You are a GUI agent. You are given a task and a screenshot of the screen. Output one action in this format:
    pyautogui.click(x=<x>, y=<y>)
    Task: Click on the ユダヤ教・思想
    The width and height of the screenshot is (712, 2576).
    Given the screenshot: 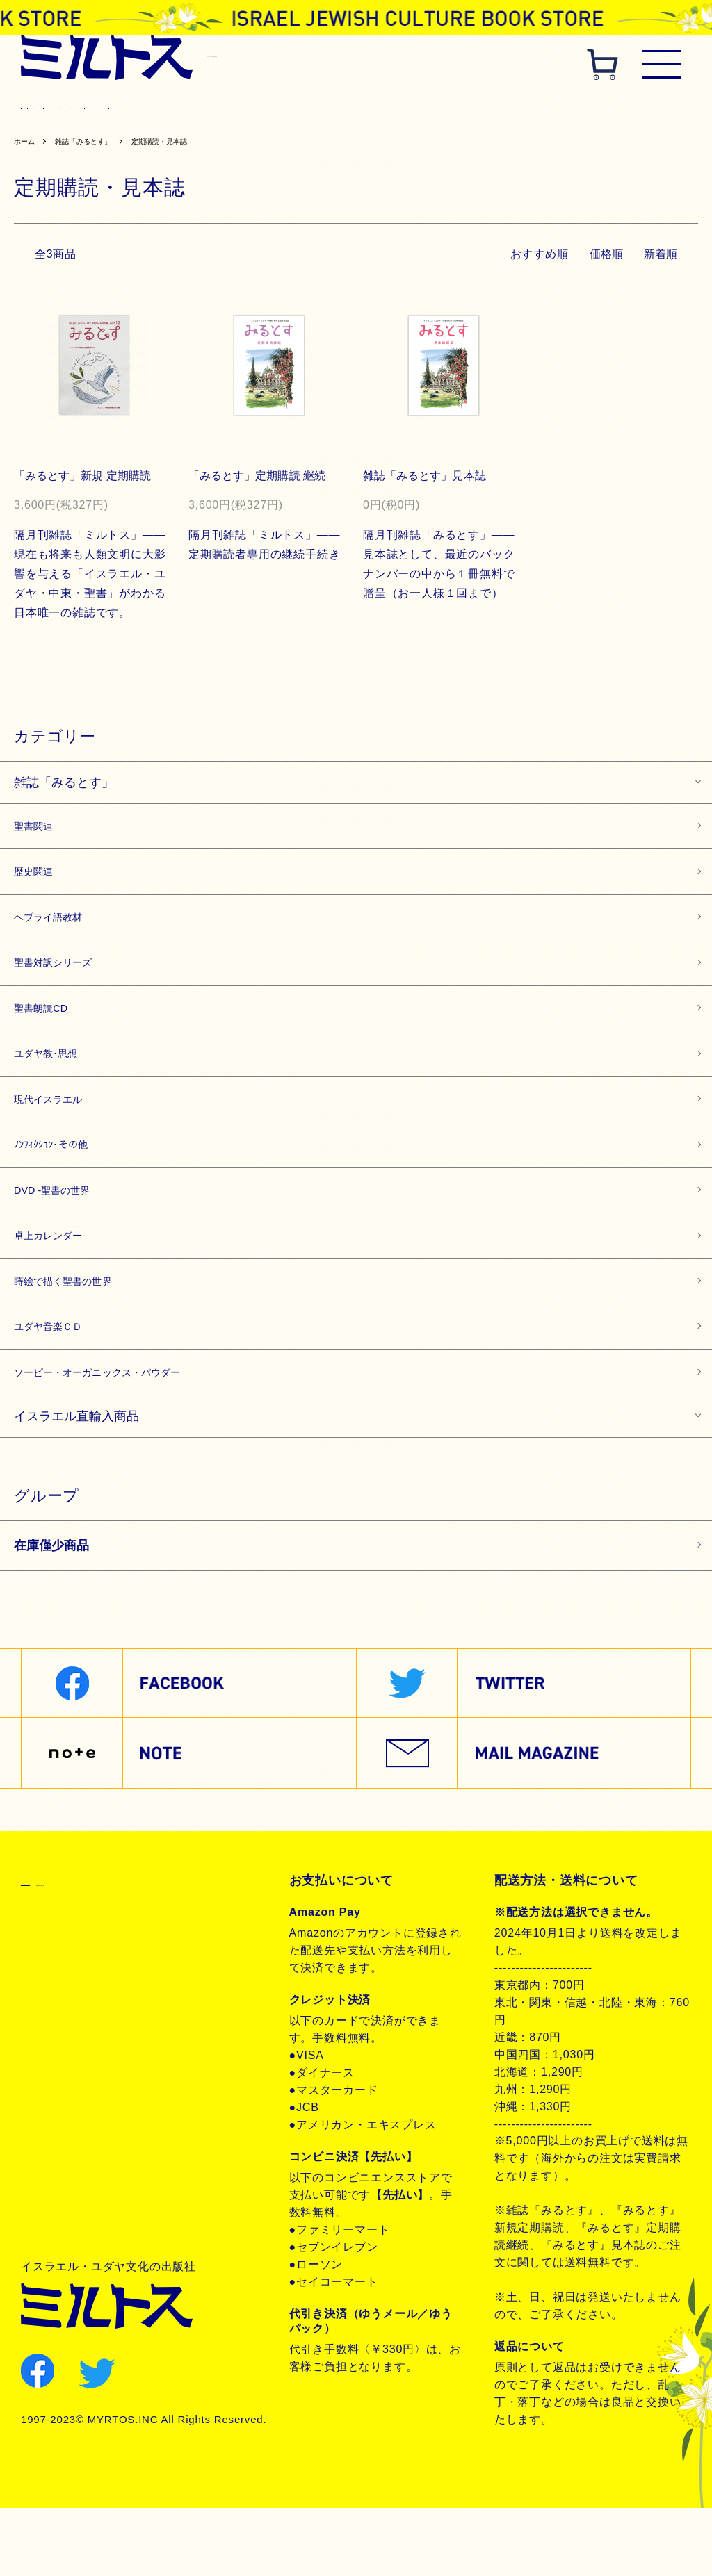 What is the action you would take?
    pyautogui.click(x=534, y=108)
    